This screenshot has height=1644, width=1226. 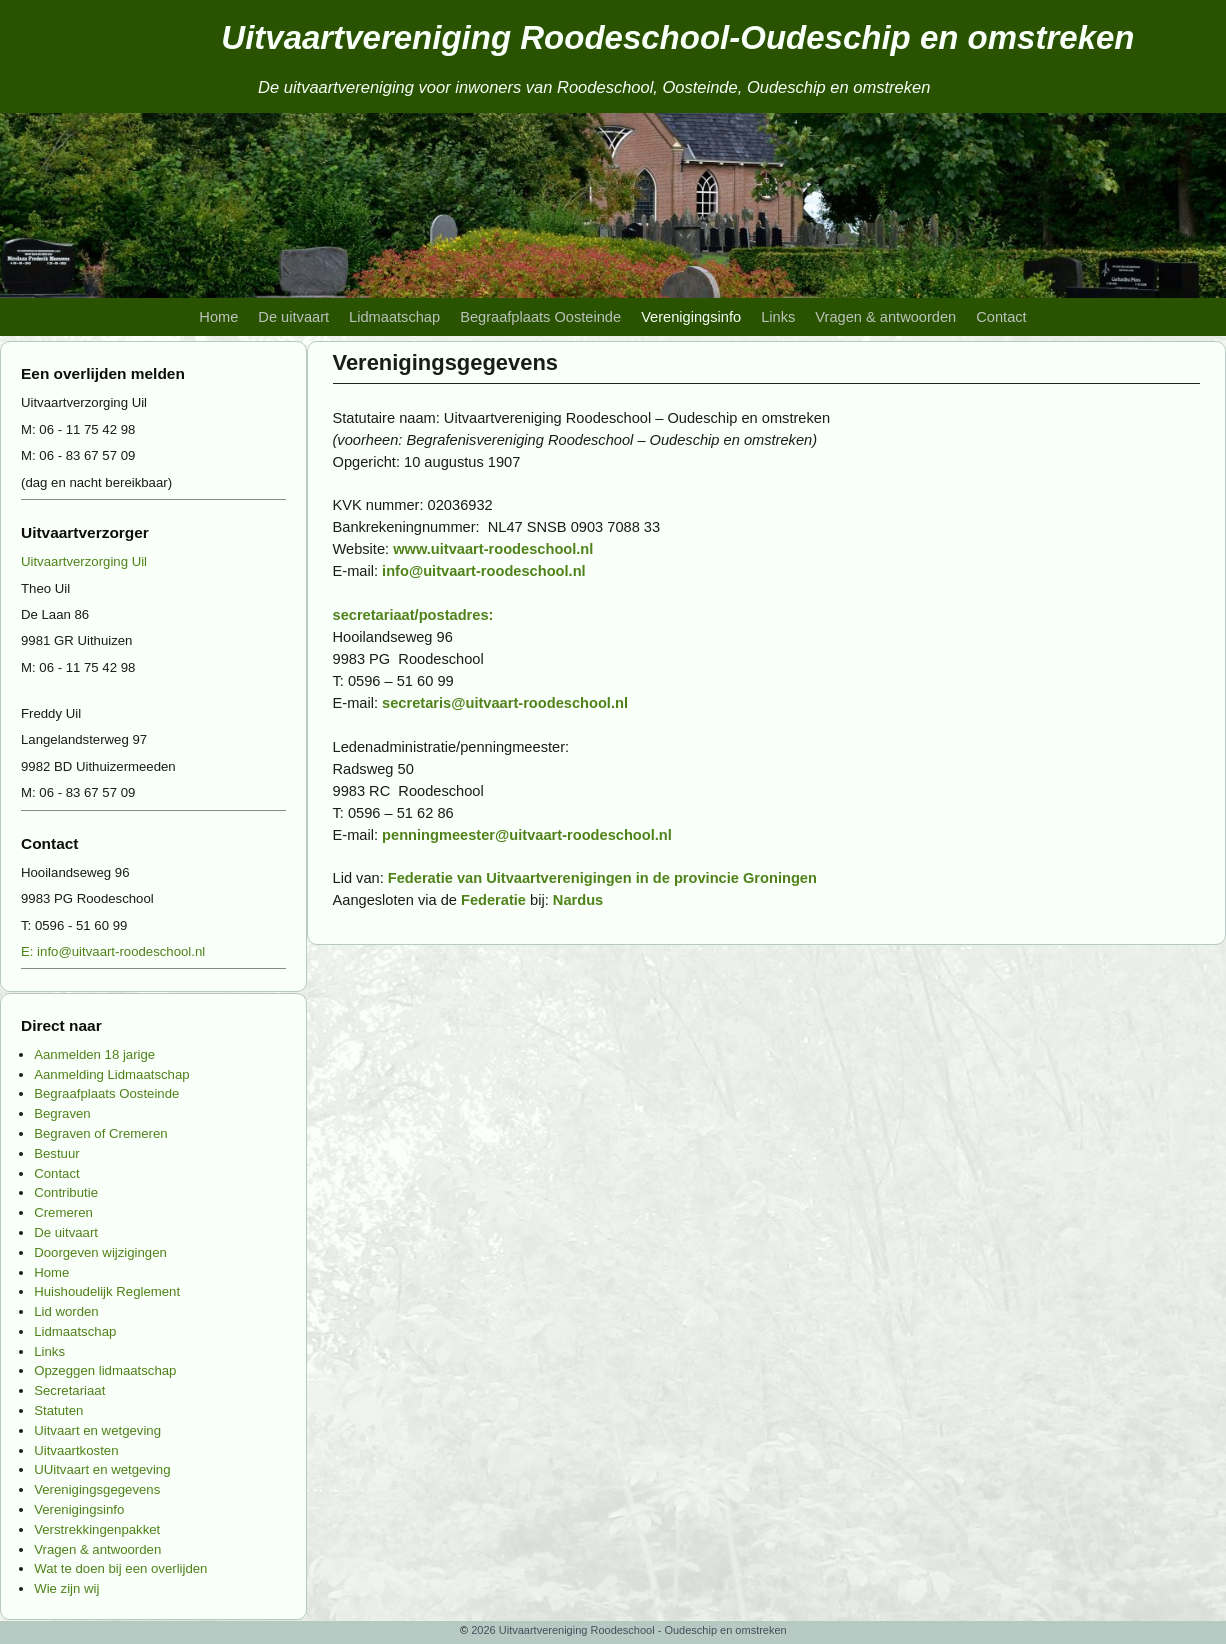 I want to click on Uitvaartkosten, so click(x=76, y=1450).